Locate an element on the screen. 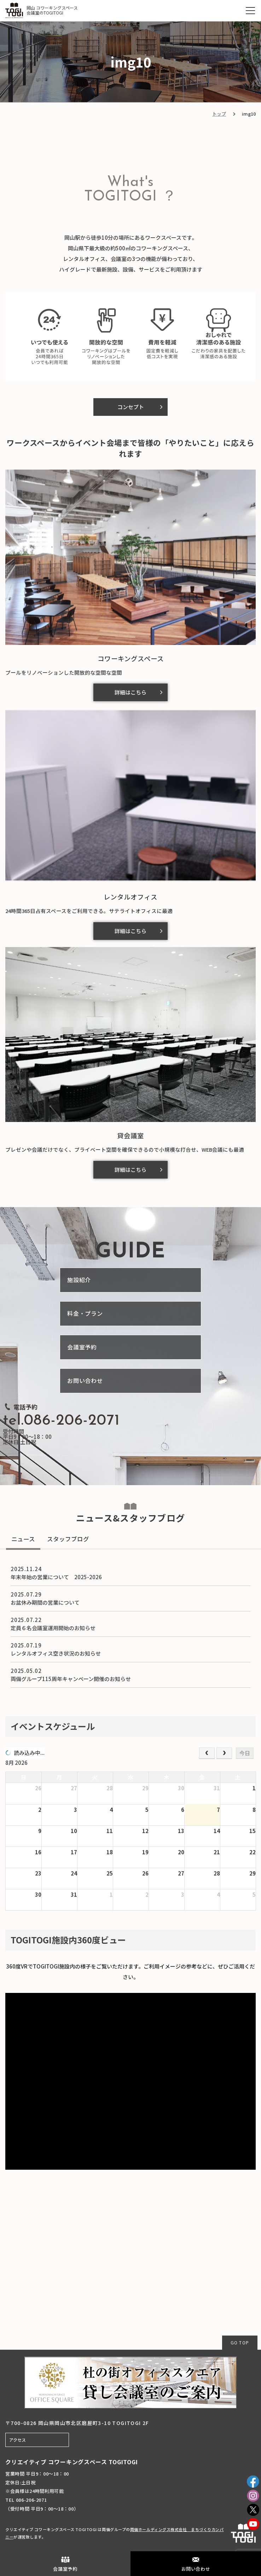  [MENU] is located at coordinates (250, 10).